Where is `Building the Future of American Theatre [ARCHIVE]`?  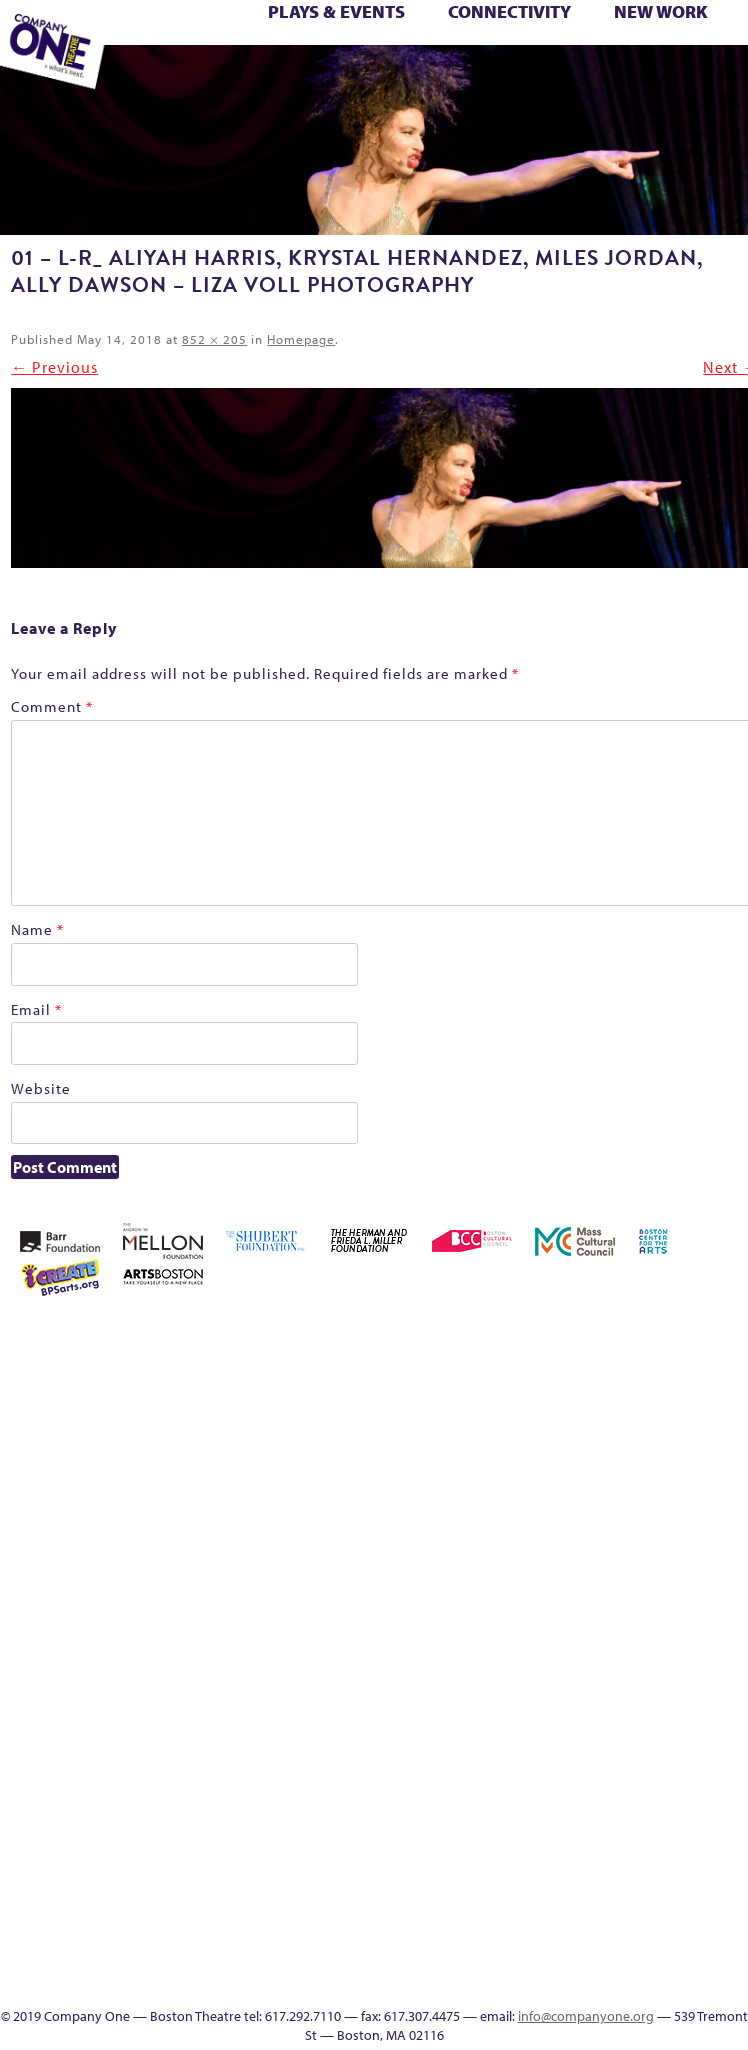
Building the Future of American Theatre [ARCHIVE] is located at coordinates (414, 33).